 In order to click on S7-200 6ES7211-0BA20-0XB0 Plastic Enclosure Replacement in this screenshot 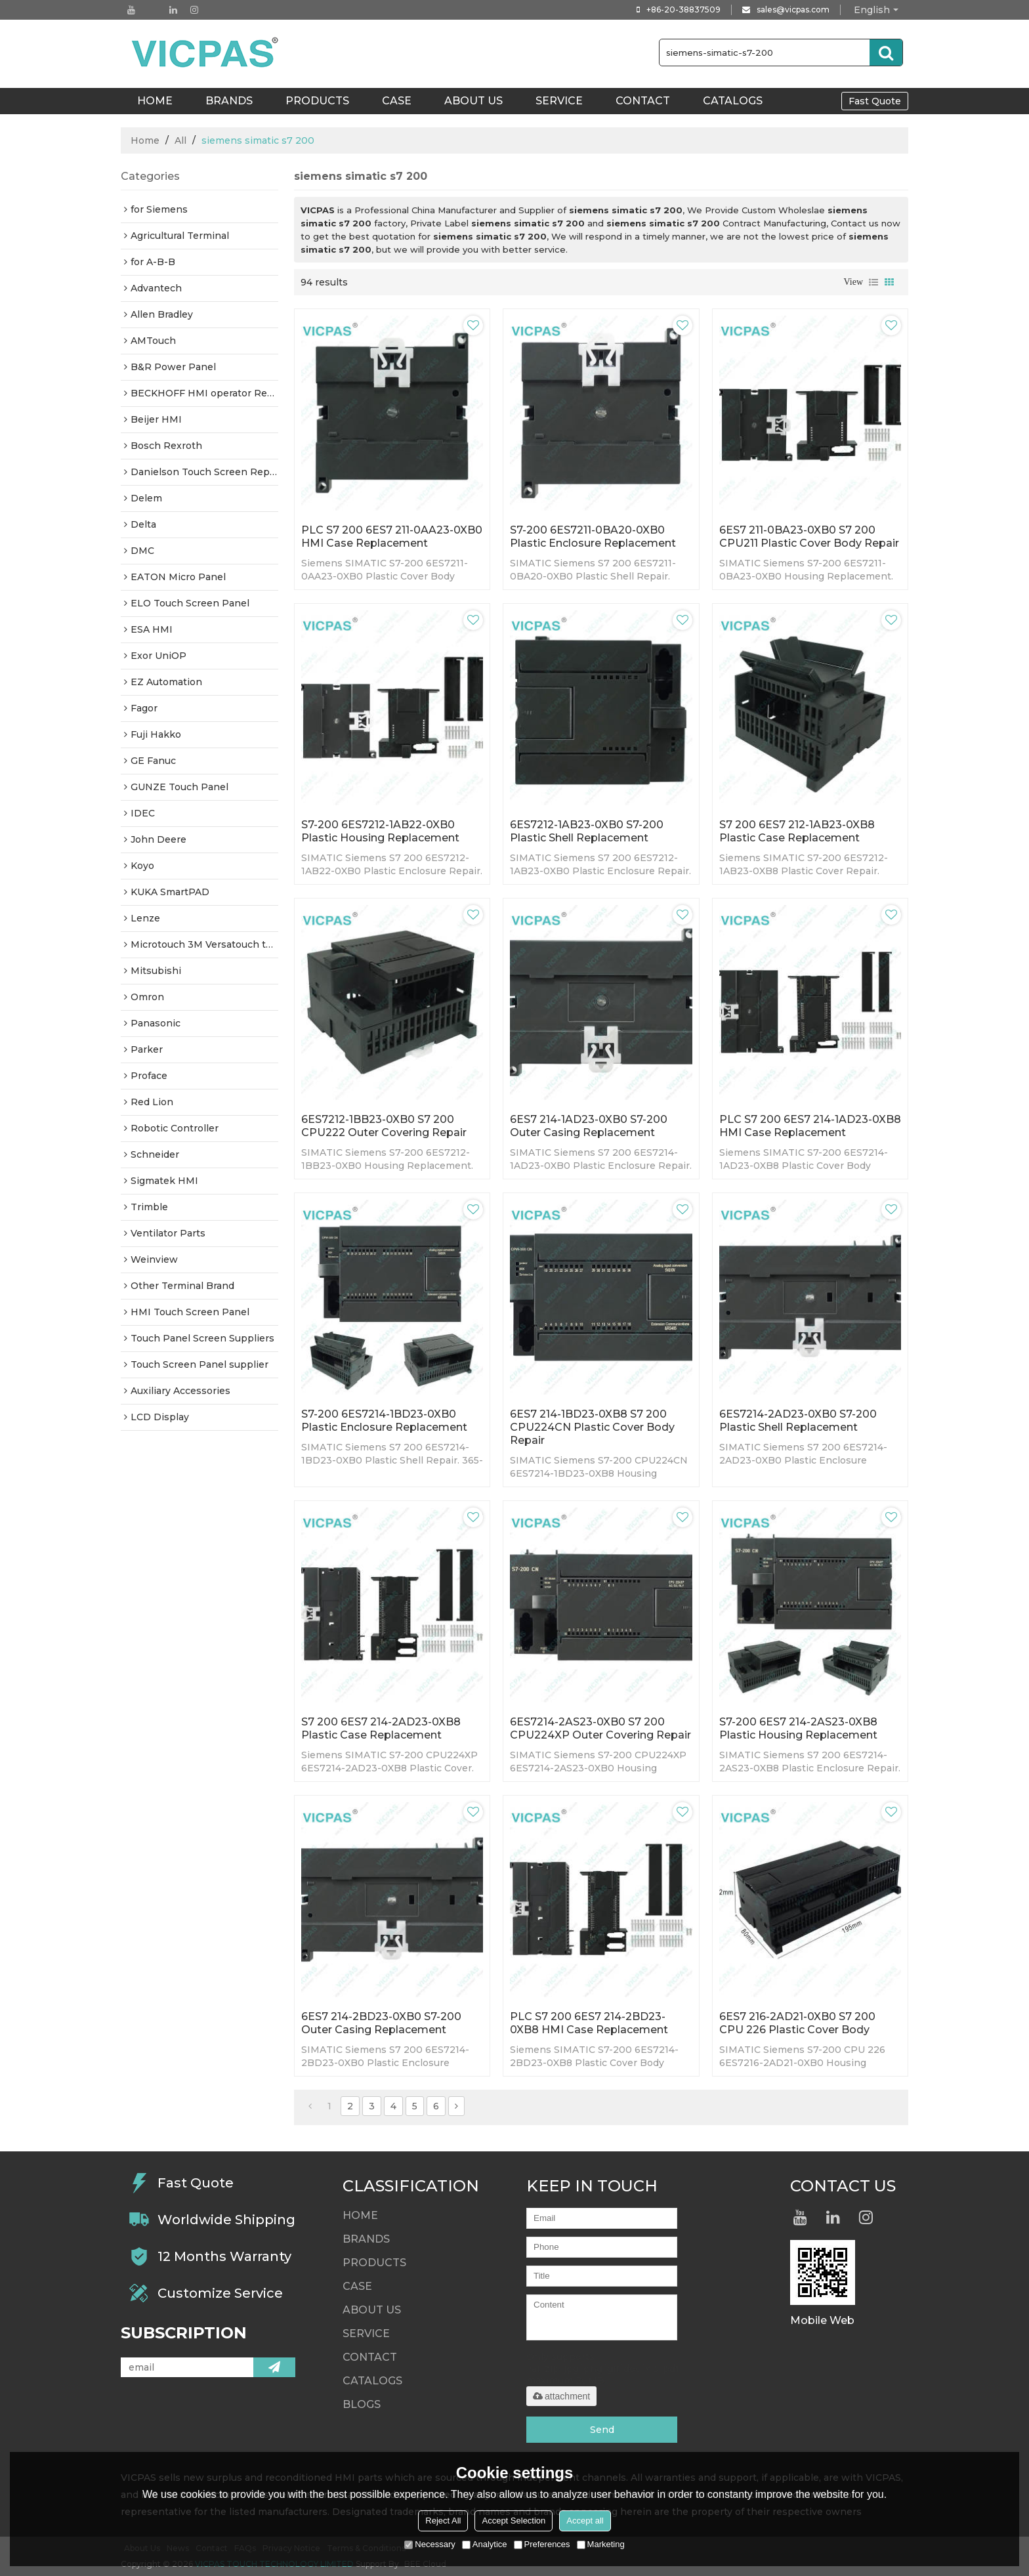, I will do `click(593, 536)`.